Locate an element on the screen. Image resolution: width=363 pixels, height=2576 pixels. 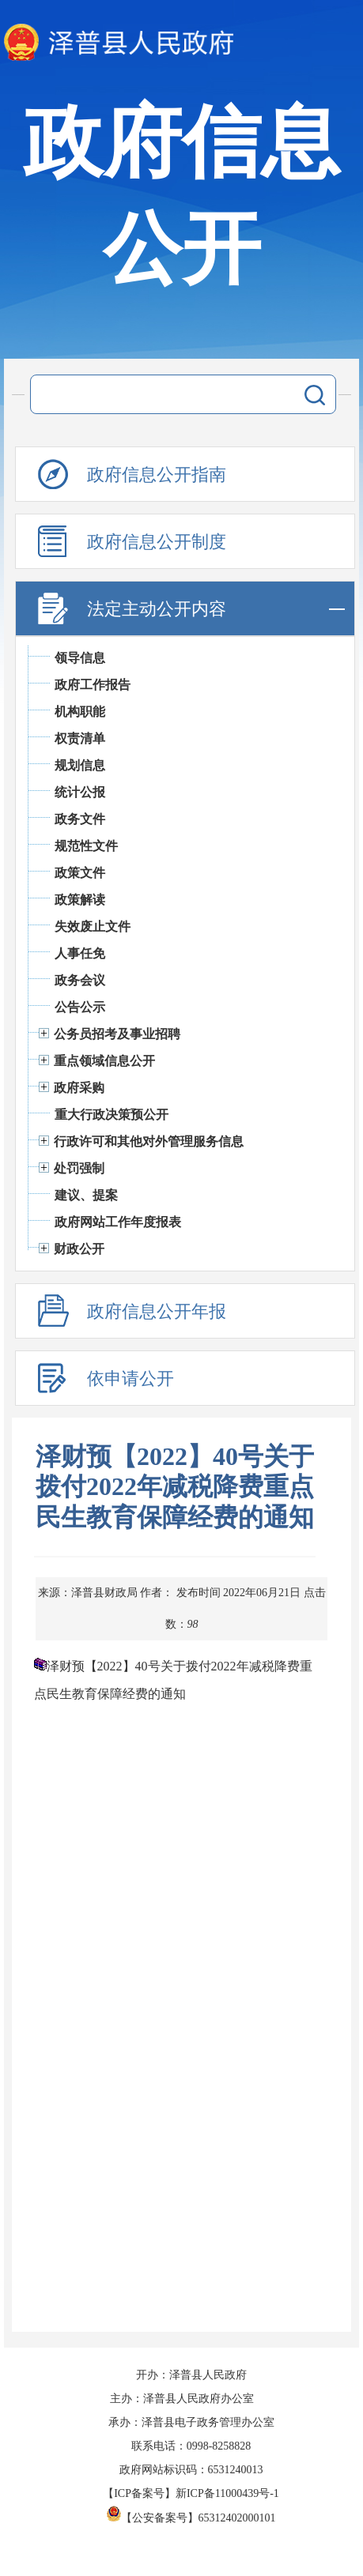
规划信息 is located at coordinates (80, 765).